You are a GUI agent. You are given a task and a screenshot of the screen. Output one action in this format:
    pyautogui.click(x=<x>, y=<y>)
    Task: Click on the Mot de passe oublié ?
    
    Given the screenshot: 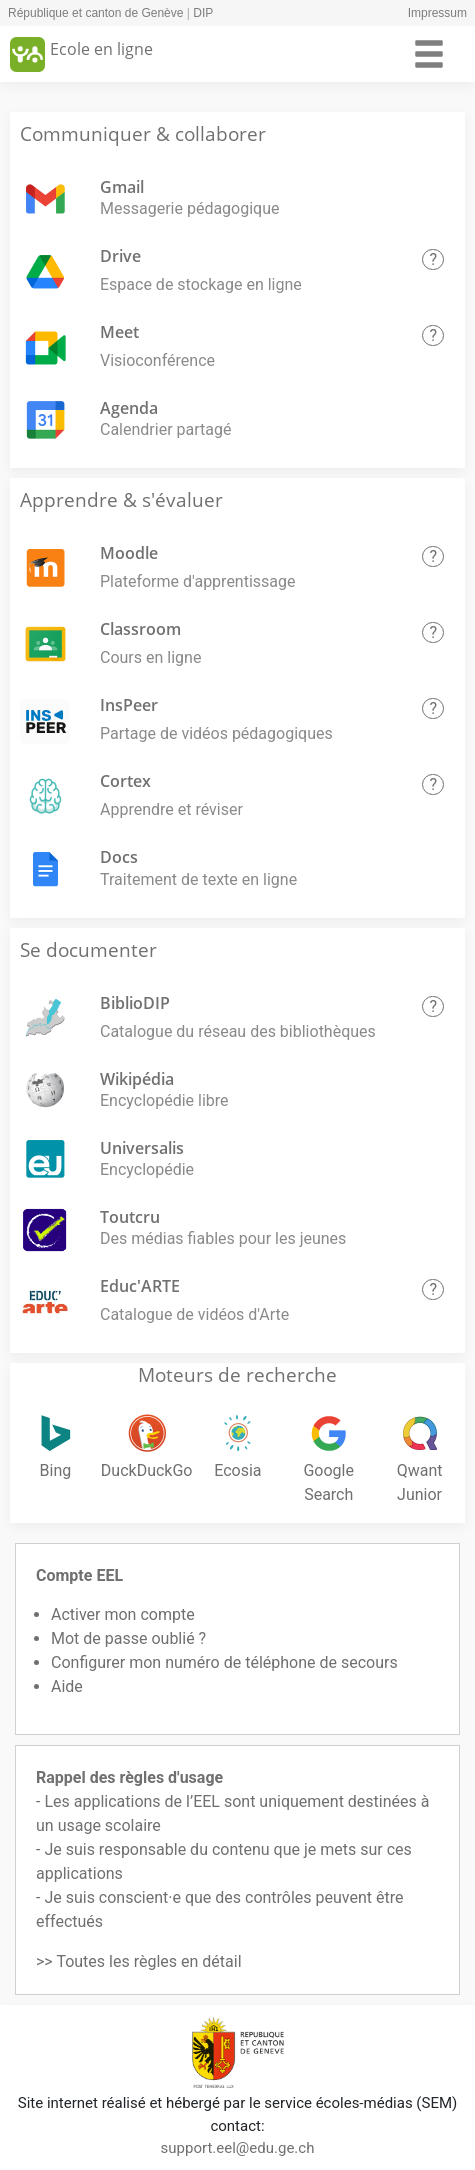 What is the action you would take?
    pyautogui.click(x=128, y=1638)
    